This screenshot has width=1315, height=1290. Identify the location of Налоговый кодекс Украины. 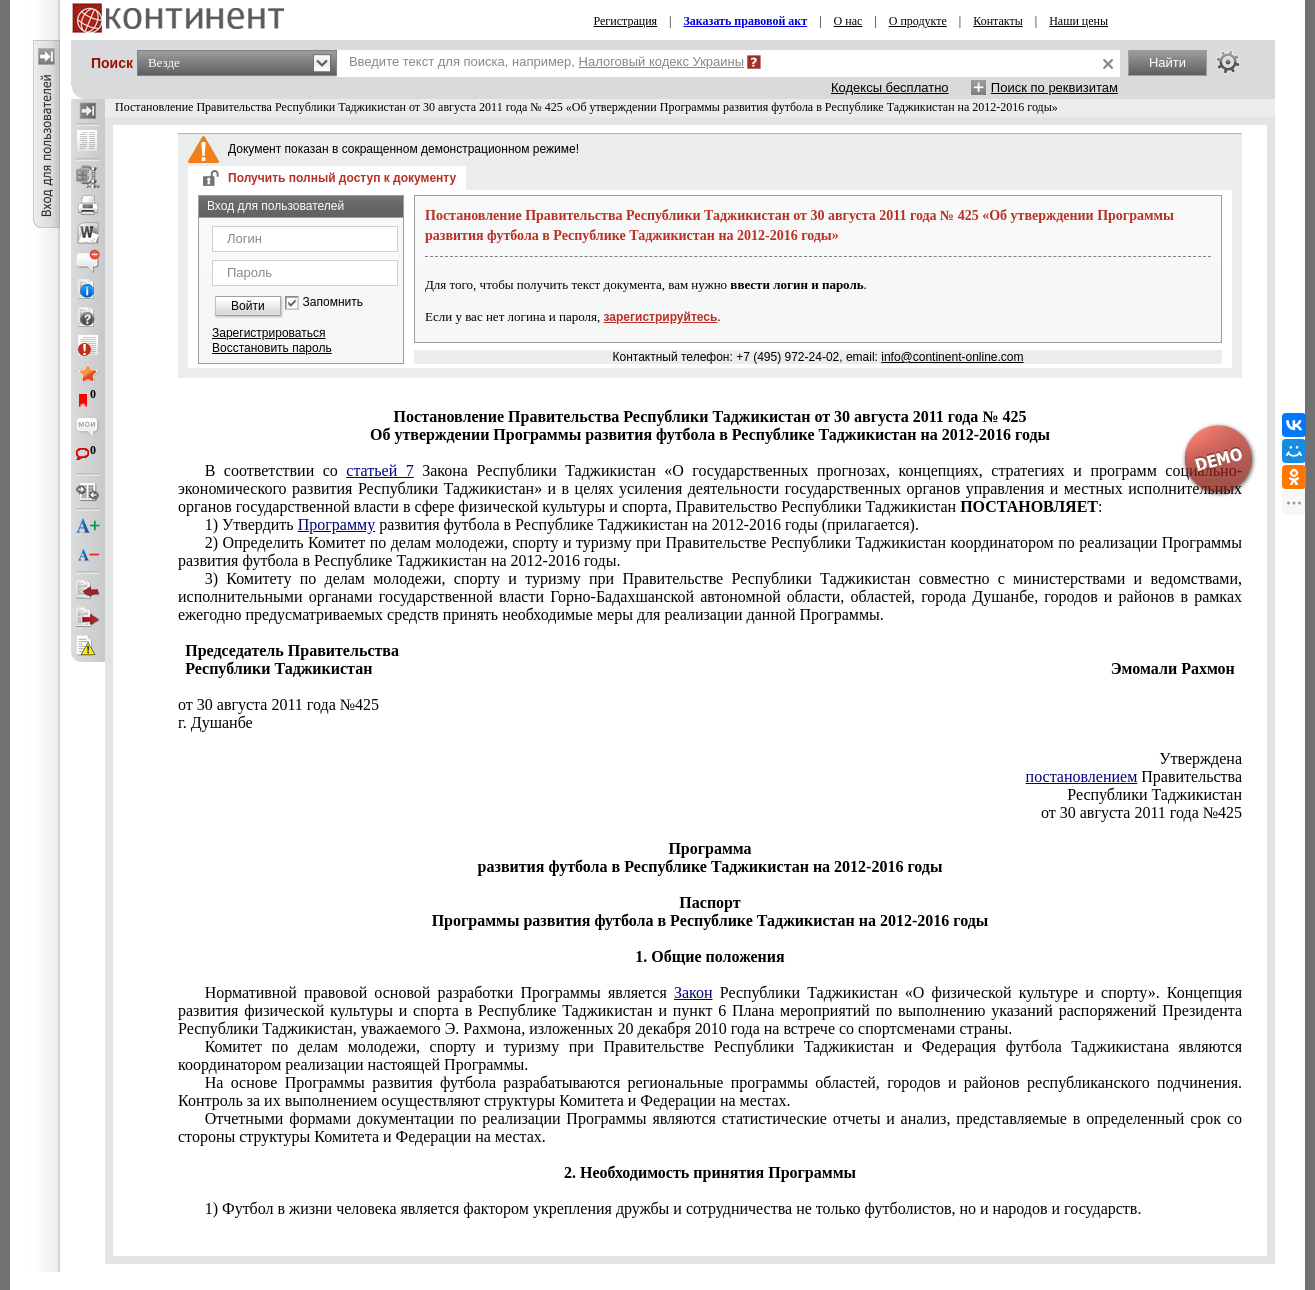
(662, 61).